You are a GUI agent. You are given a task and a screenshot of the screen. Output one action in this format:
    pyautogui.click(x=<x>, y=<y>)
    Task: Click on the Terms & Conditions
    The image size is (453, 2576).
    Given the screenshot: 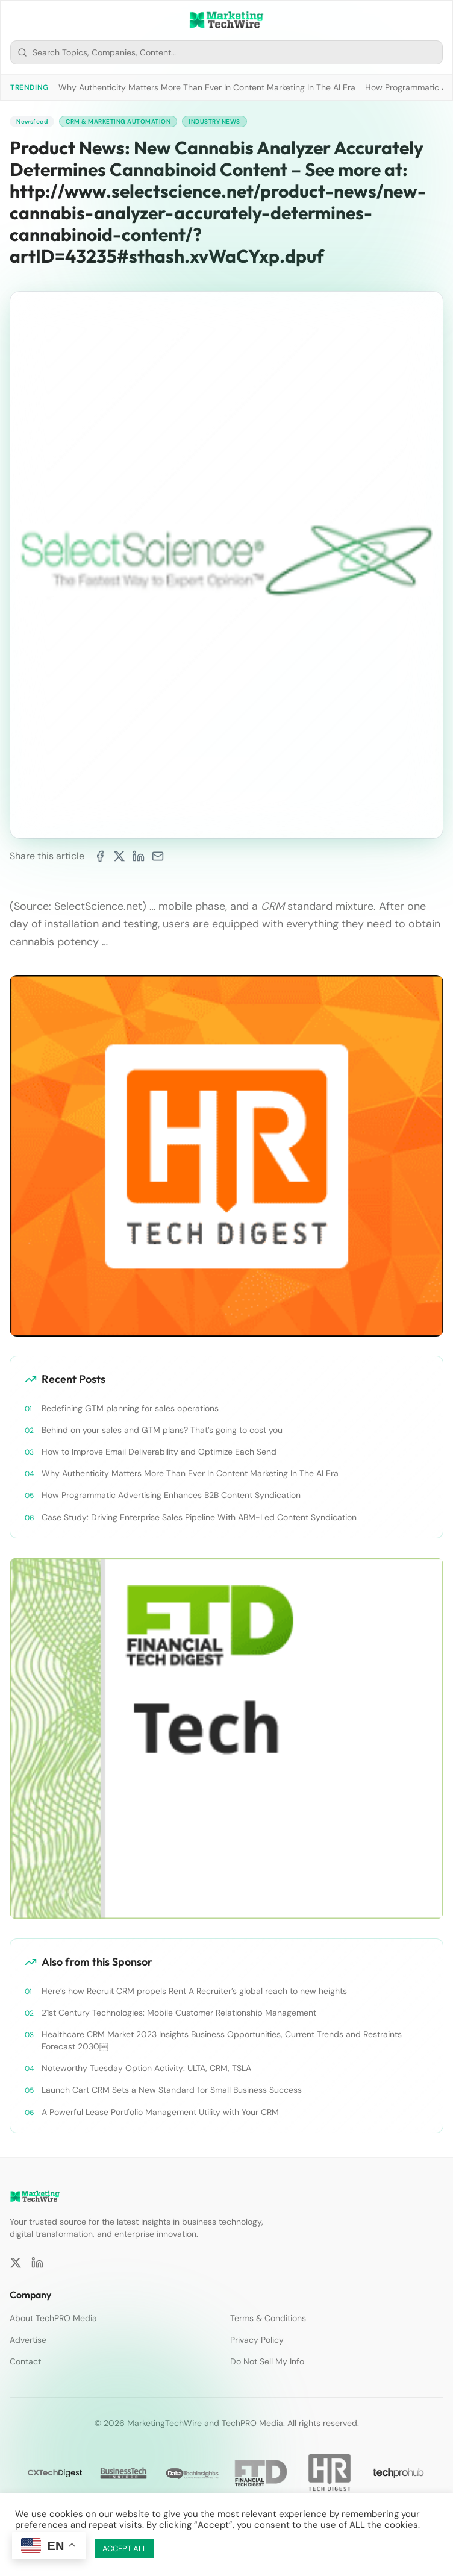 What is the action you would take?
    pyautogui.click(x=268, y=2318)
    